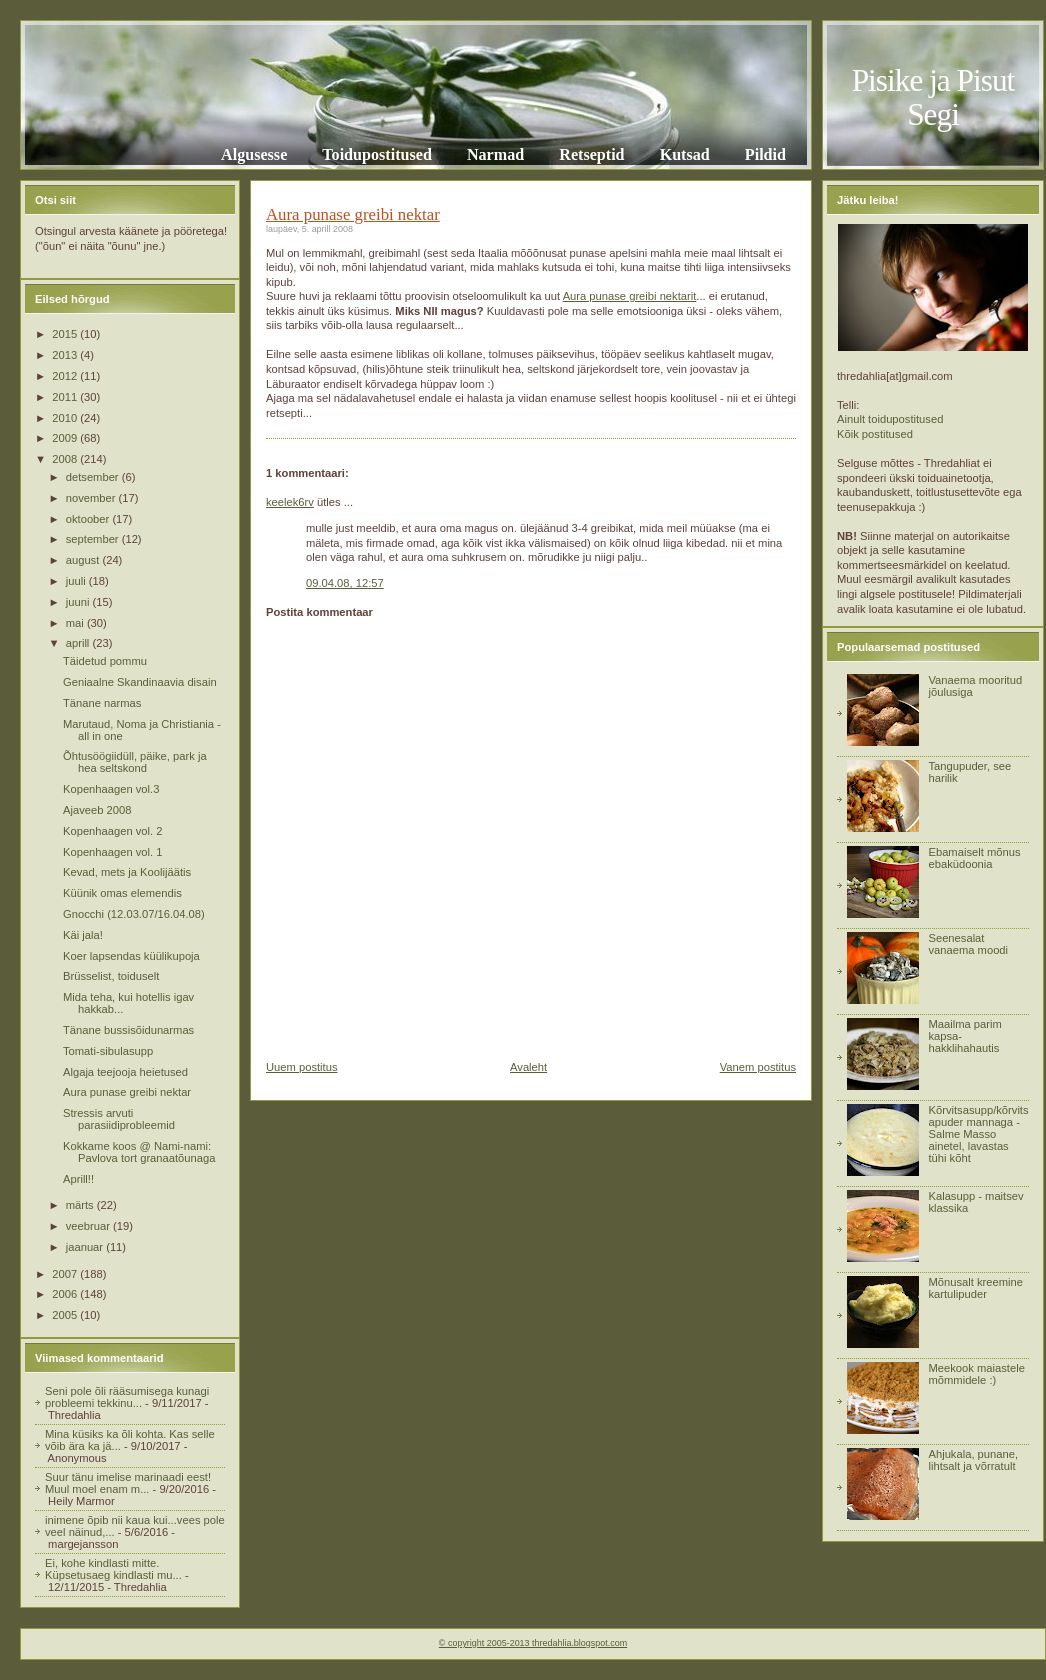  What do you see at coordinates (765, 154) in the screenshot?
I see `Pildid` at bounding box center [765, 154].